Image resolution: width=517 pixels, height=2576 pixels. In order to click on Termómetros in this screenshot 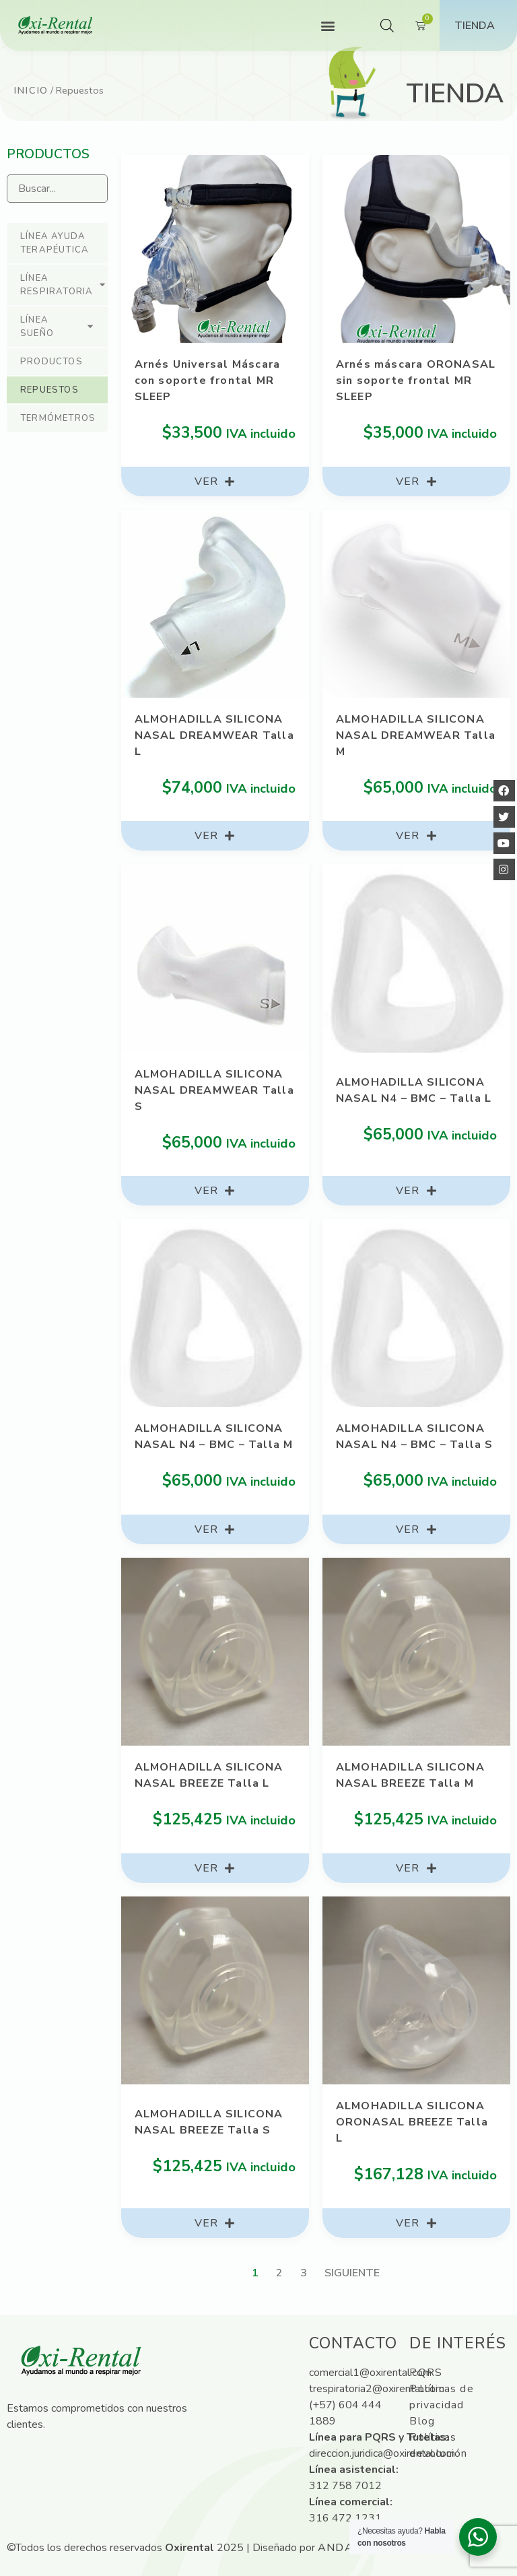, I will do `click(58, 418)`.